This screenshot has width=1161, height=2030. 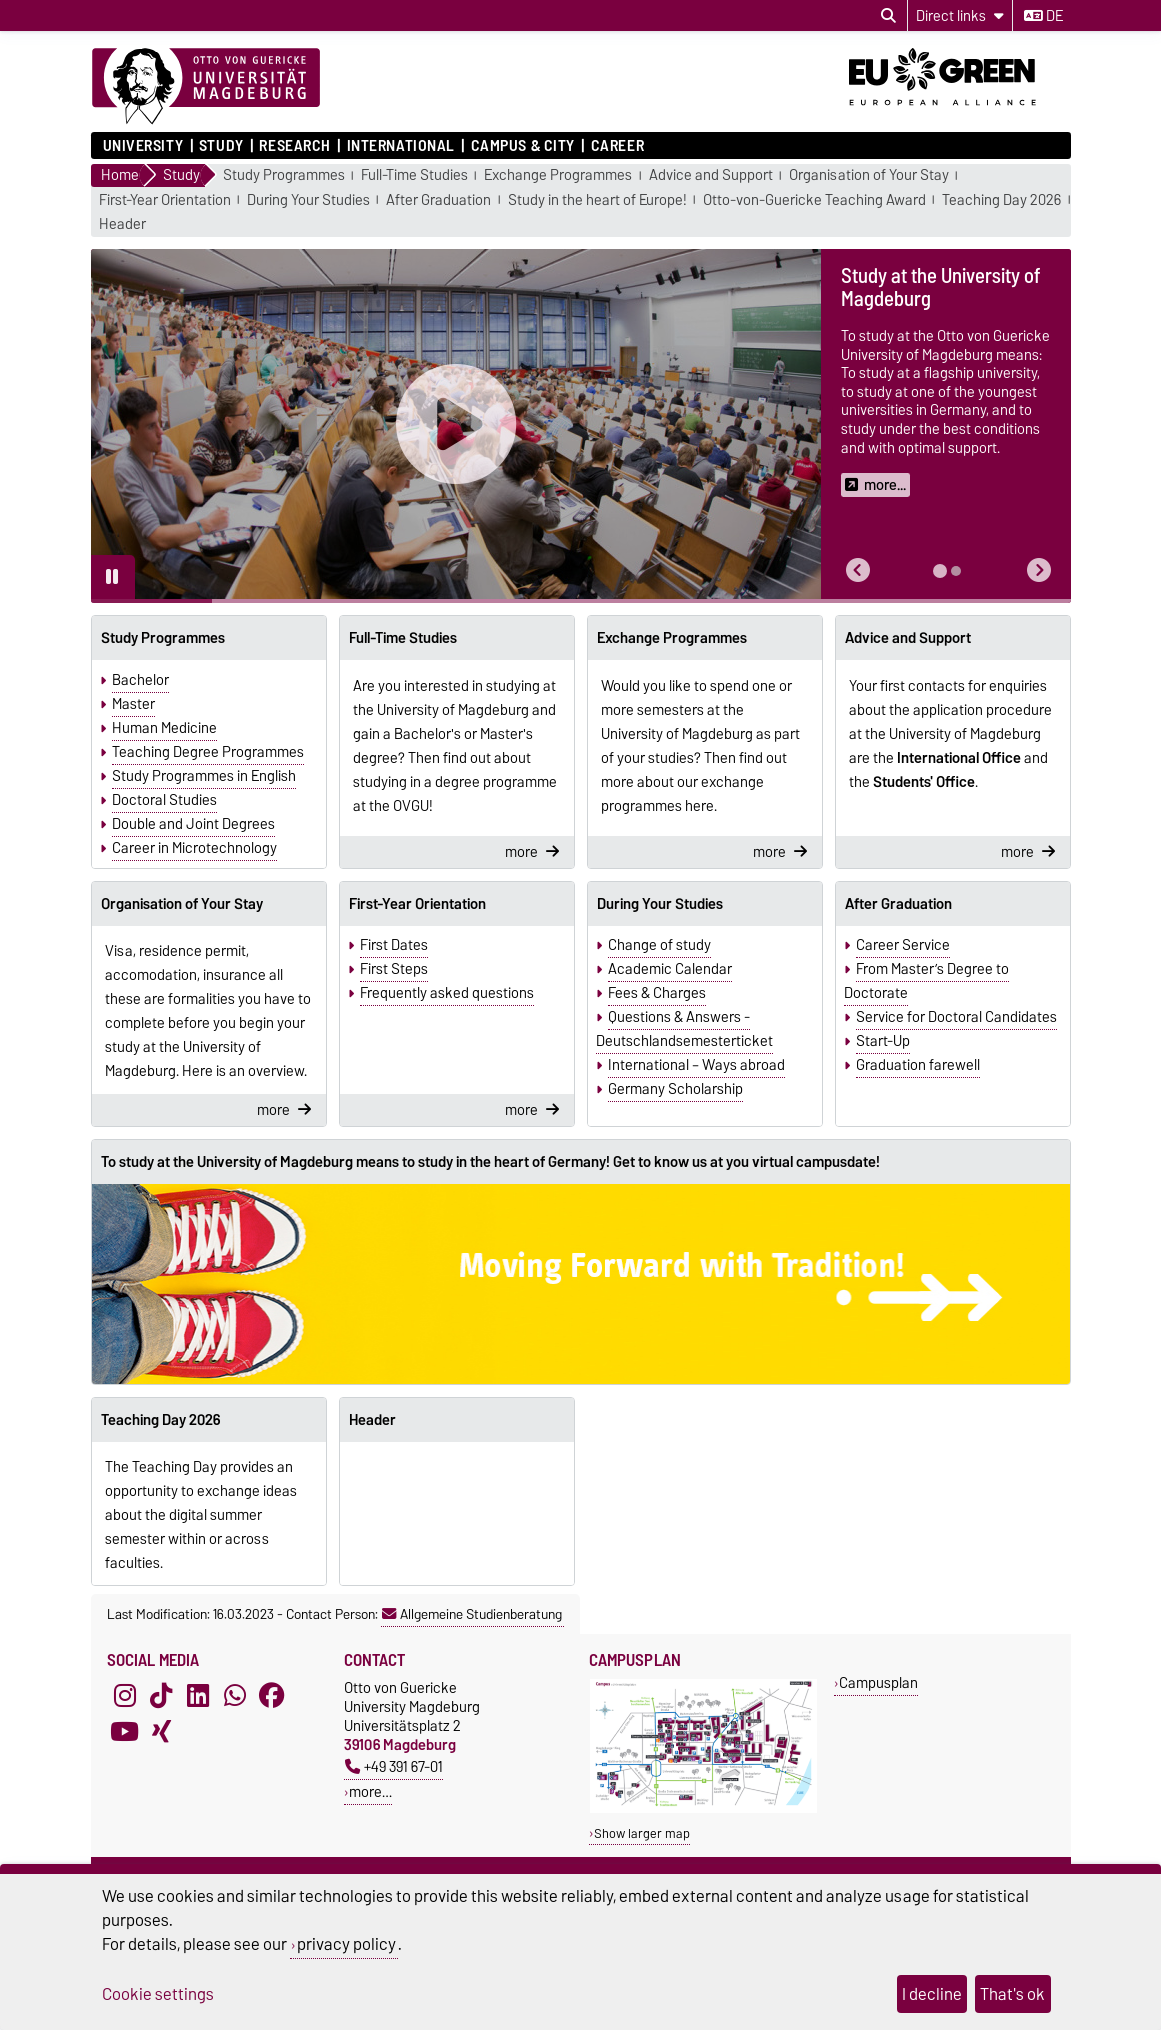 What do you see at coordinates (869, 175) in the screenshot?
I see `Organisation of Your Stay` at bounding box center [869, 175].